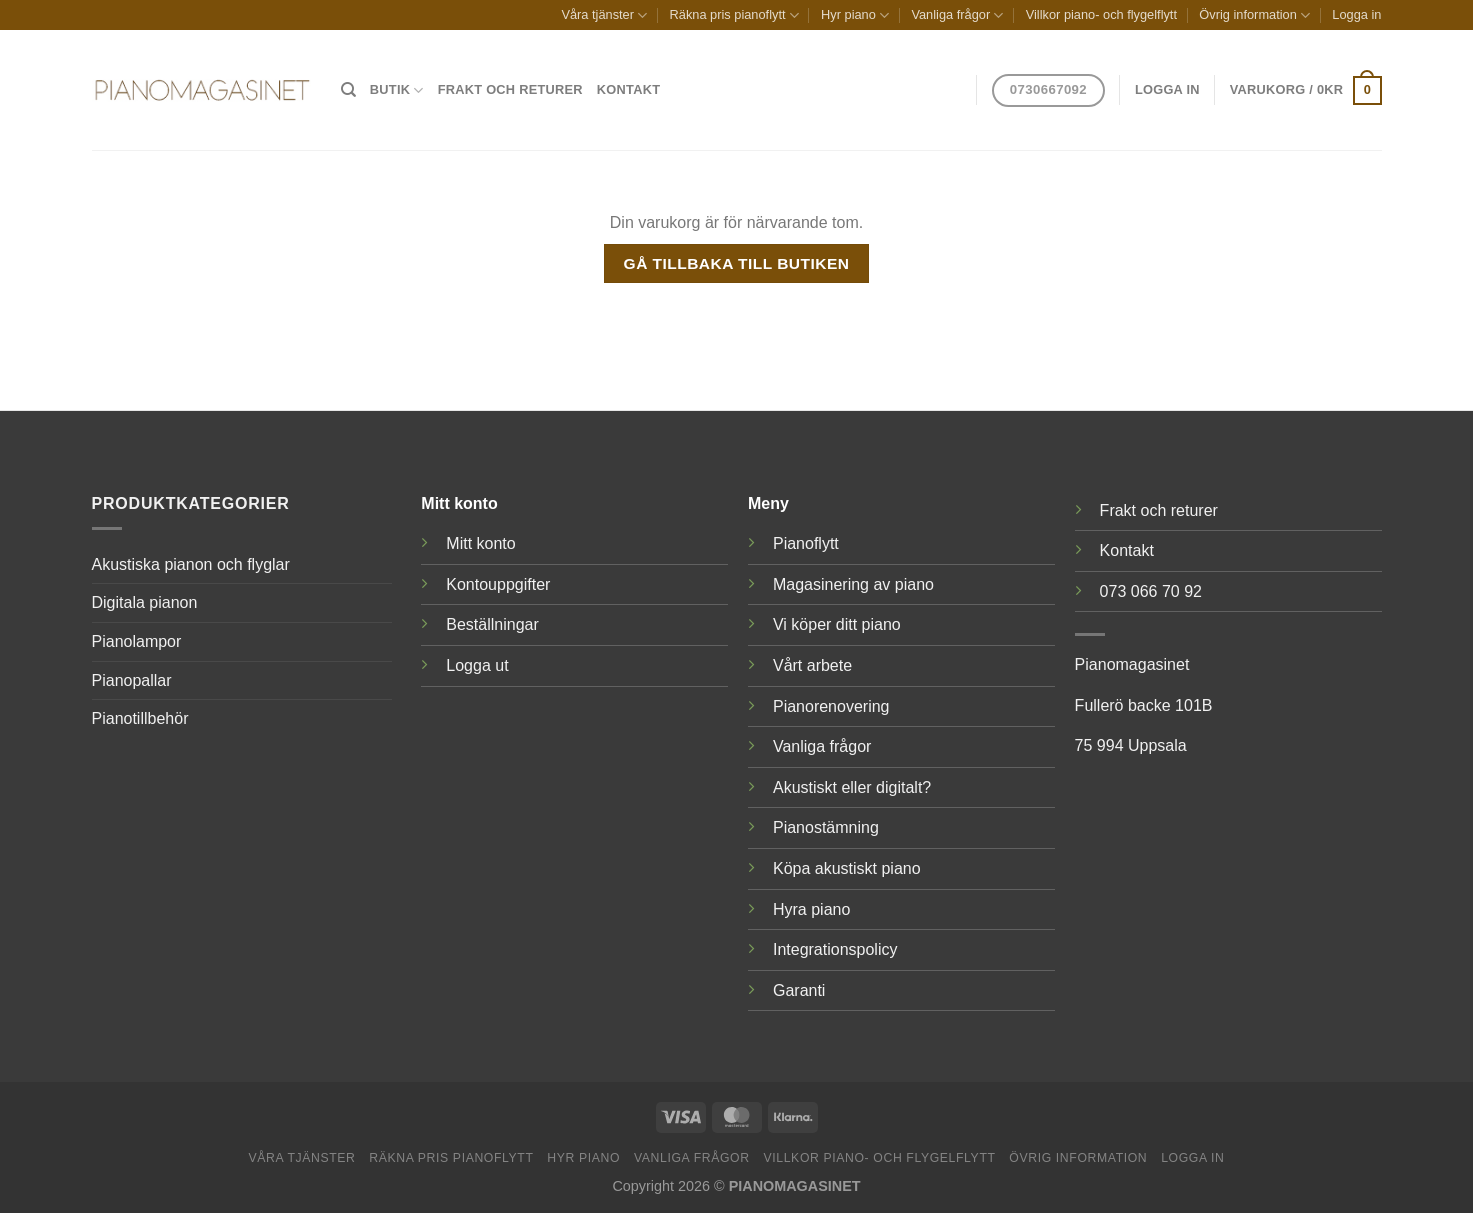 Image resolution: width=1473 pixels, height=1213 pixels. I want to click on Akustiskt eller digitalt?, so click(852, 787).